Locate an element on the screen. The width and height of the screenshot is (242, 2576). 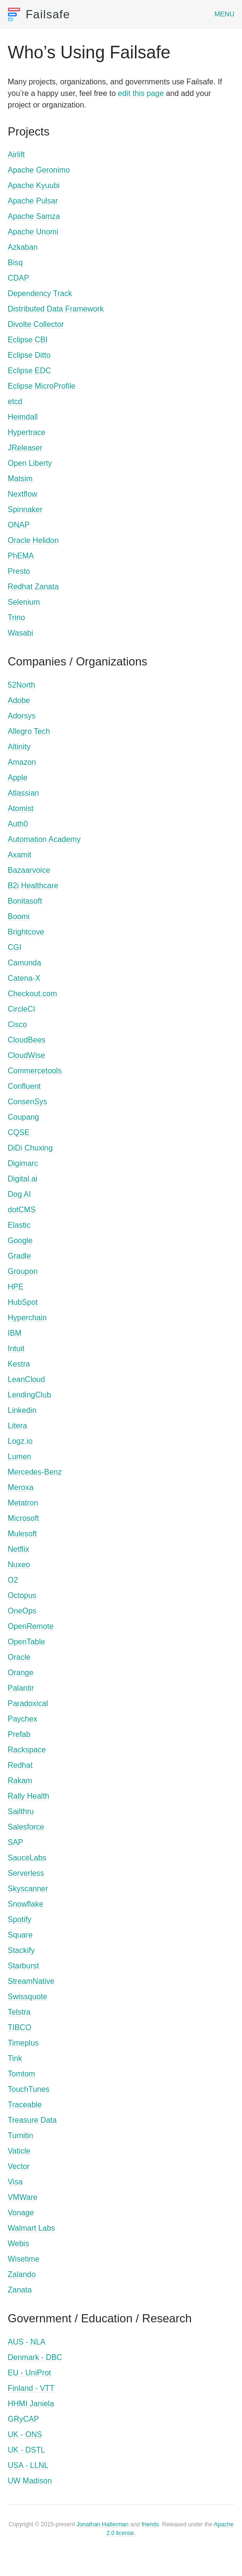
Salesforce is located at coordinates (26, 1827).